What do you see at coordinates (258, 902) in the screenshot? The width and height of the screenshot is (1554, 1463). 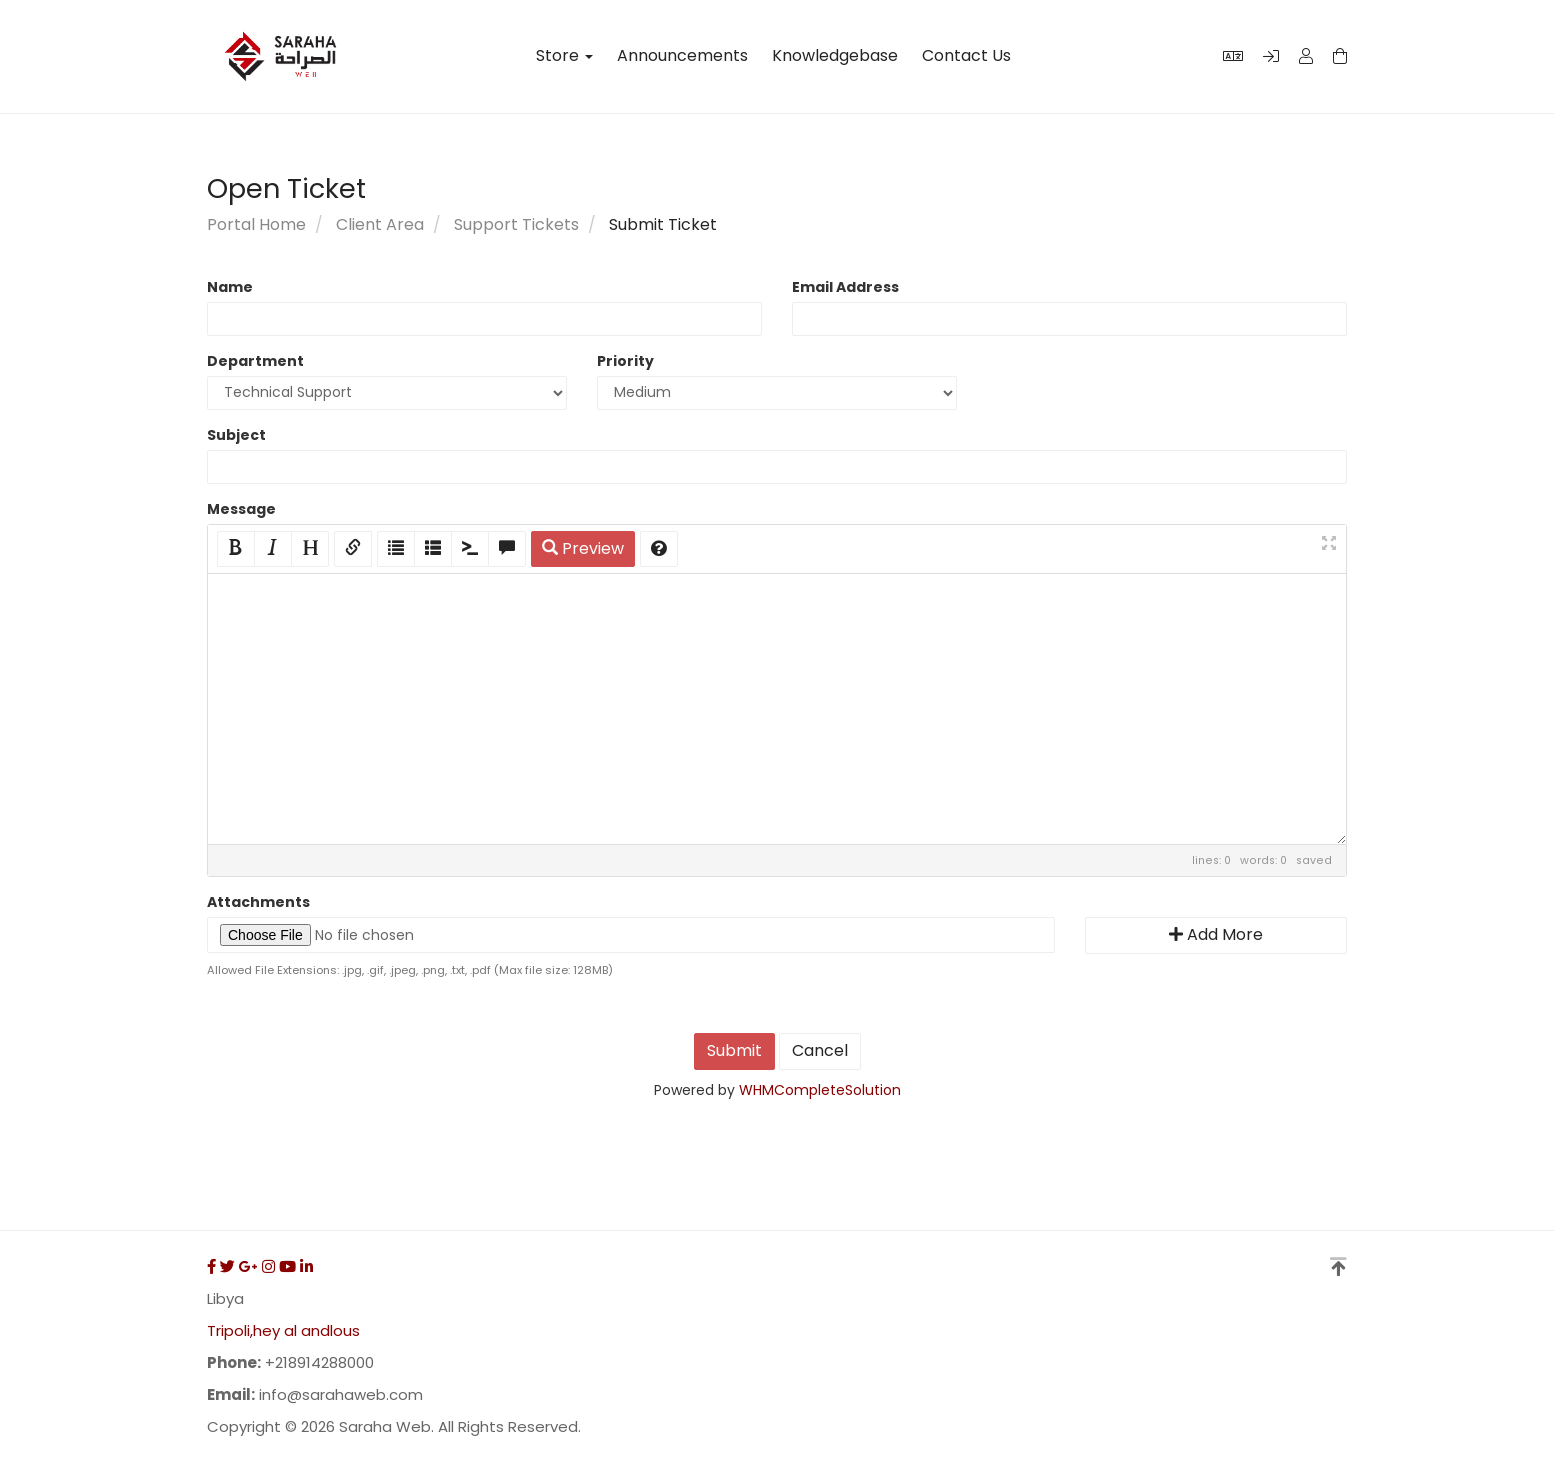 I see `Attachments` at bounding box center [258, 902].